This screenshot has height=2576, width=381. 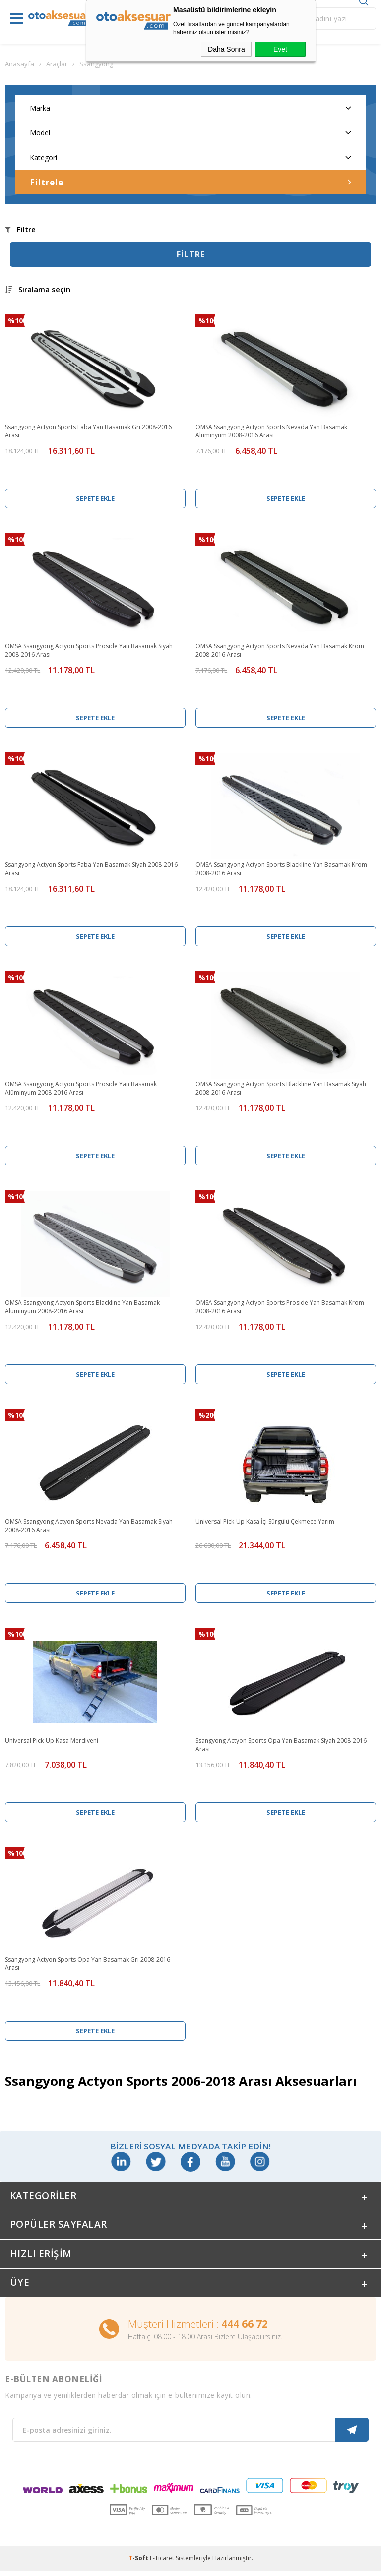 What do you see at coordinates (91, 868) in the screenshot?
I see `Ssangyong Actyon Sports Faba Yan Basamak Siyah 2008-2016 Arası` at bounding box center [91, 868].